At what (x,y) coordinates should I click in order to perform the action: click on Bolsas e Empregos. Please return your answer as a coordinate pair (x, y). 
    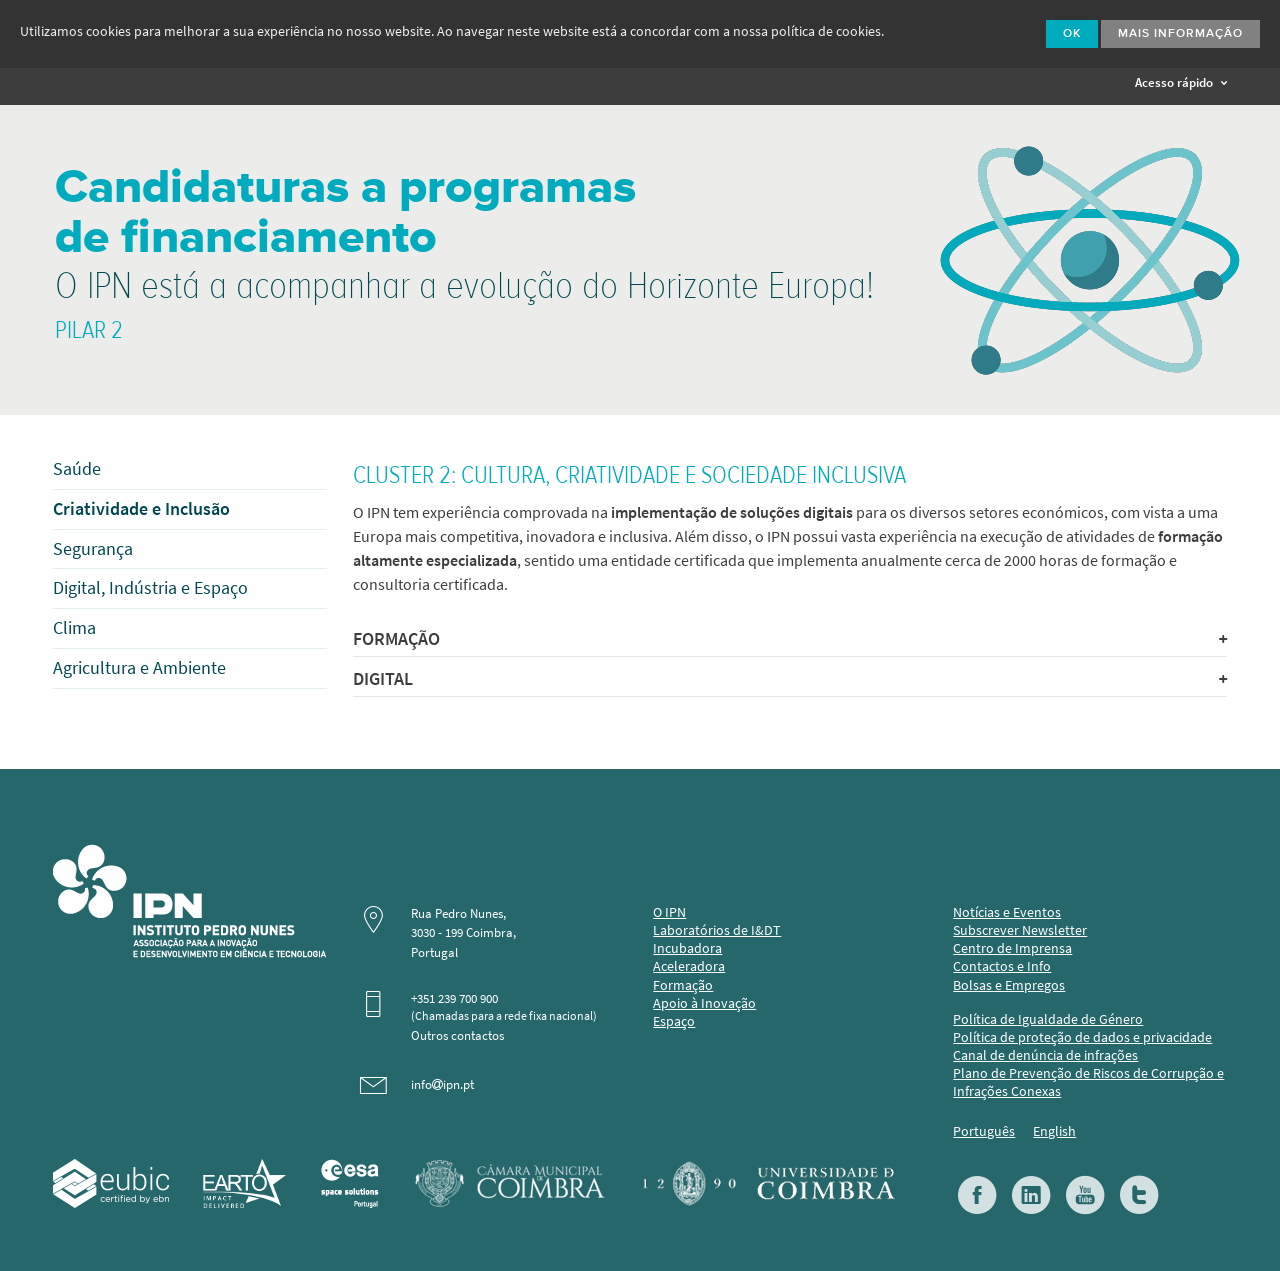
    Looking at the image, I should click on (1009, 985).